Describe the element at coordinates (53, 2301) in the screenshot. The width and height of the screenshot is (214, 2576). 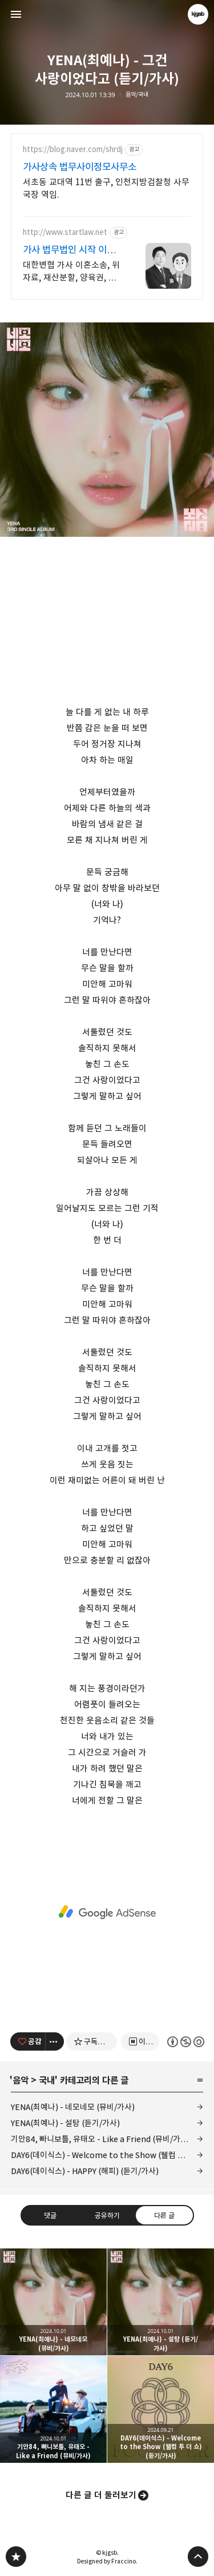
I see `YENA(최예나) - 네모네모 (뮤비/가사) [button]` at that location.